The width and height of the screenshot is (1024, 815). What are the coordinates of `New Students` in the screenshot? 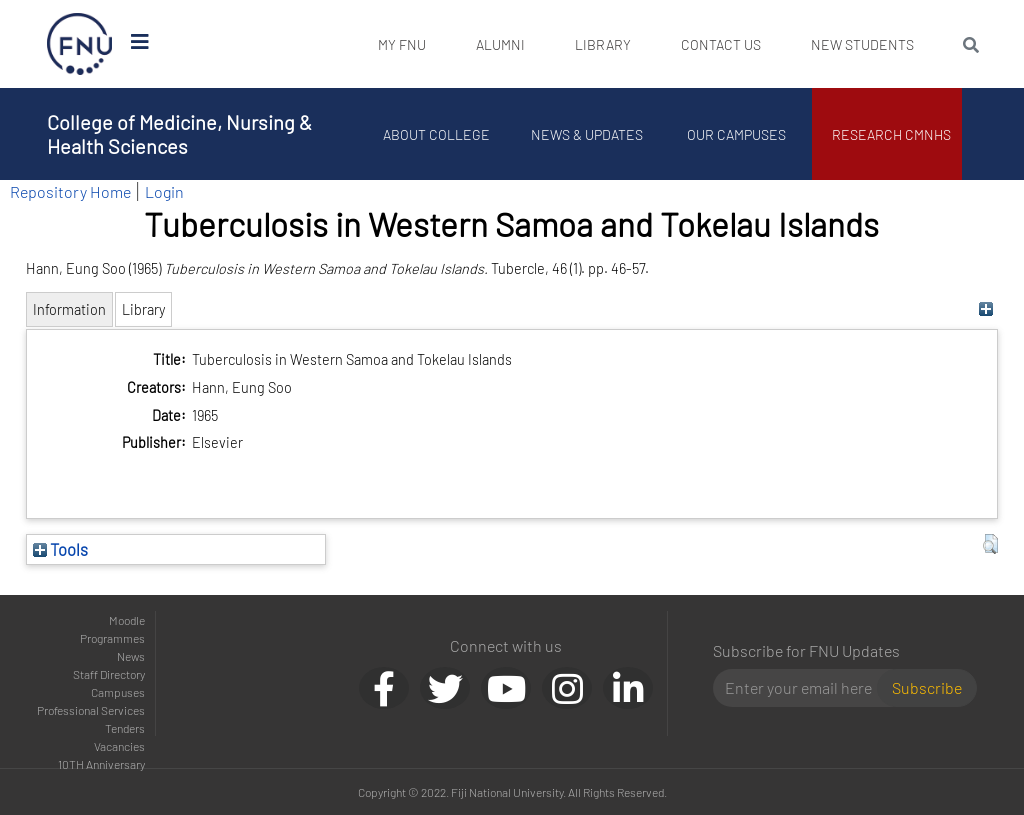 It's located at (862, 44).